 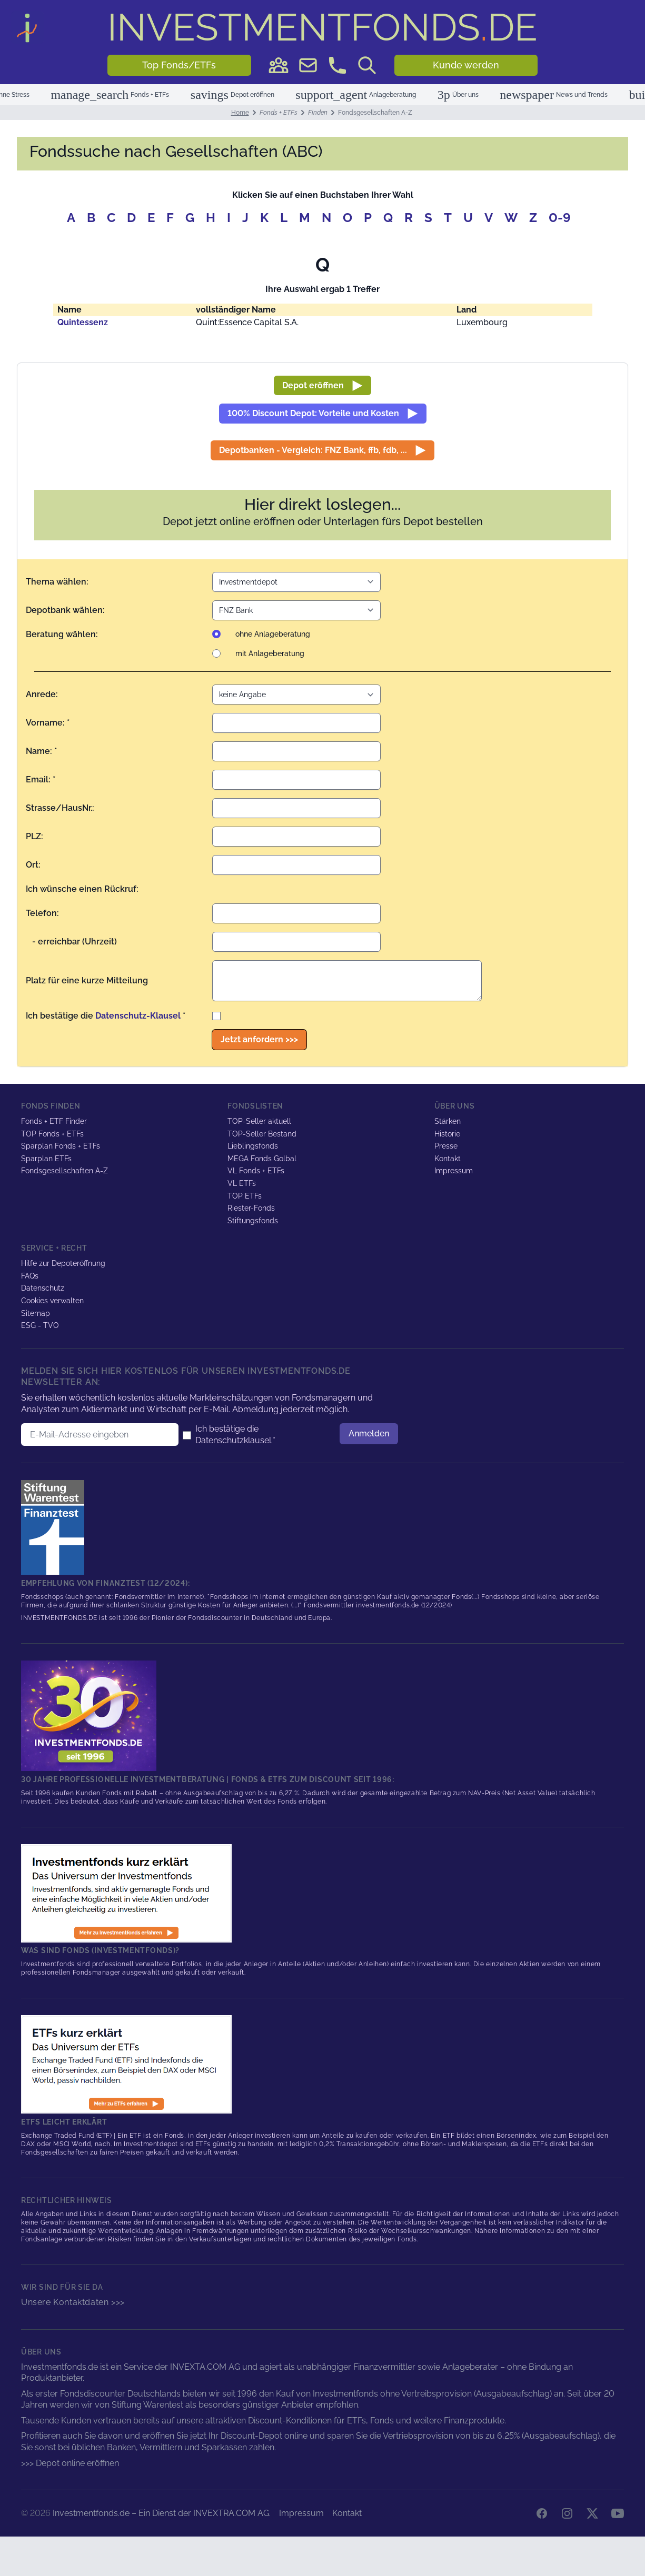 I want to click on Quintessenz, so click(x=82, y=322).